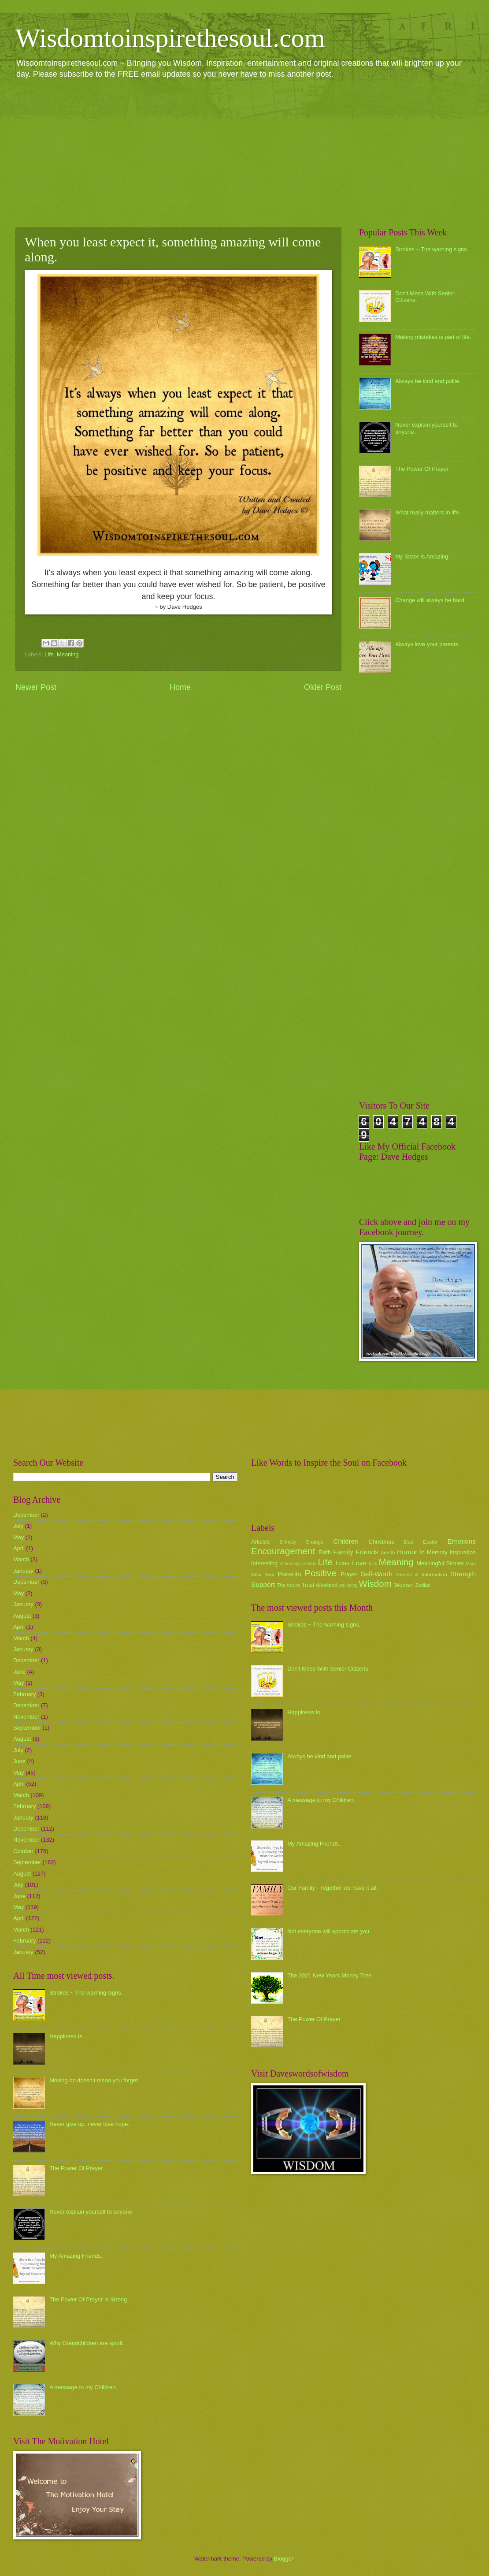 This screenshot has width=489, height=2576. Describe the element at coordinates (430, 1542) in the screenshot. I see `Easter` at that location.